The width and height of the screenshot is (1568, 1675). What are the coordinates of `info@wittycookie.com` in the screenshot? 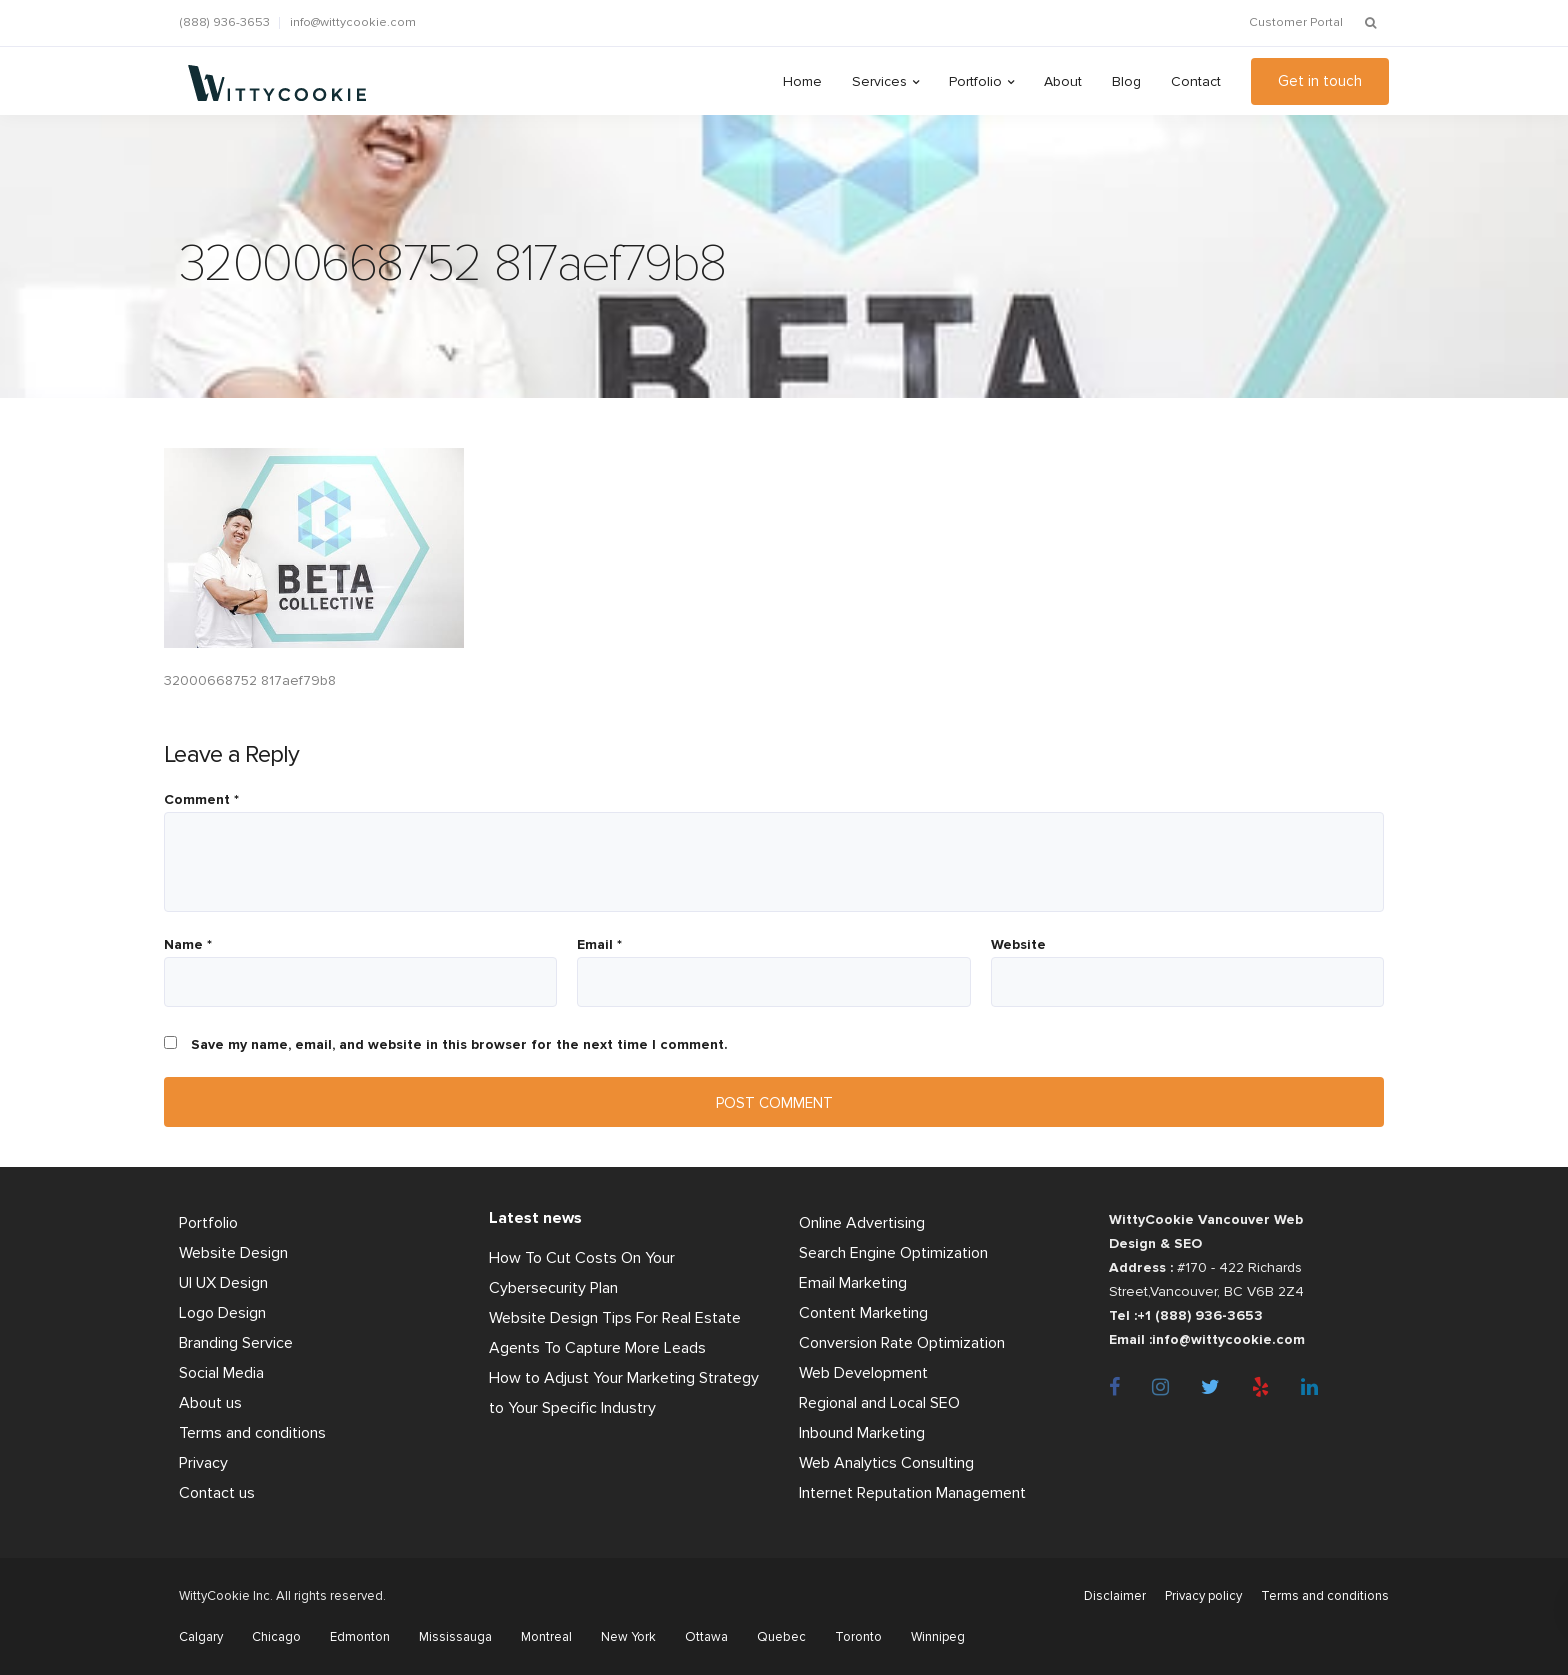 It's located at (353, 22).